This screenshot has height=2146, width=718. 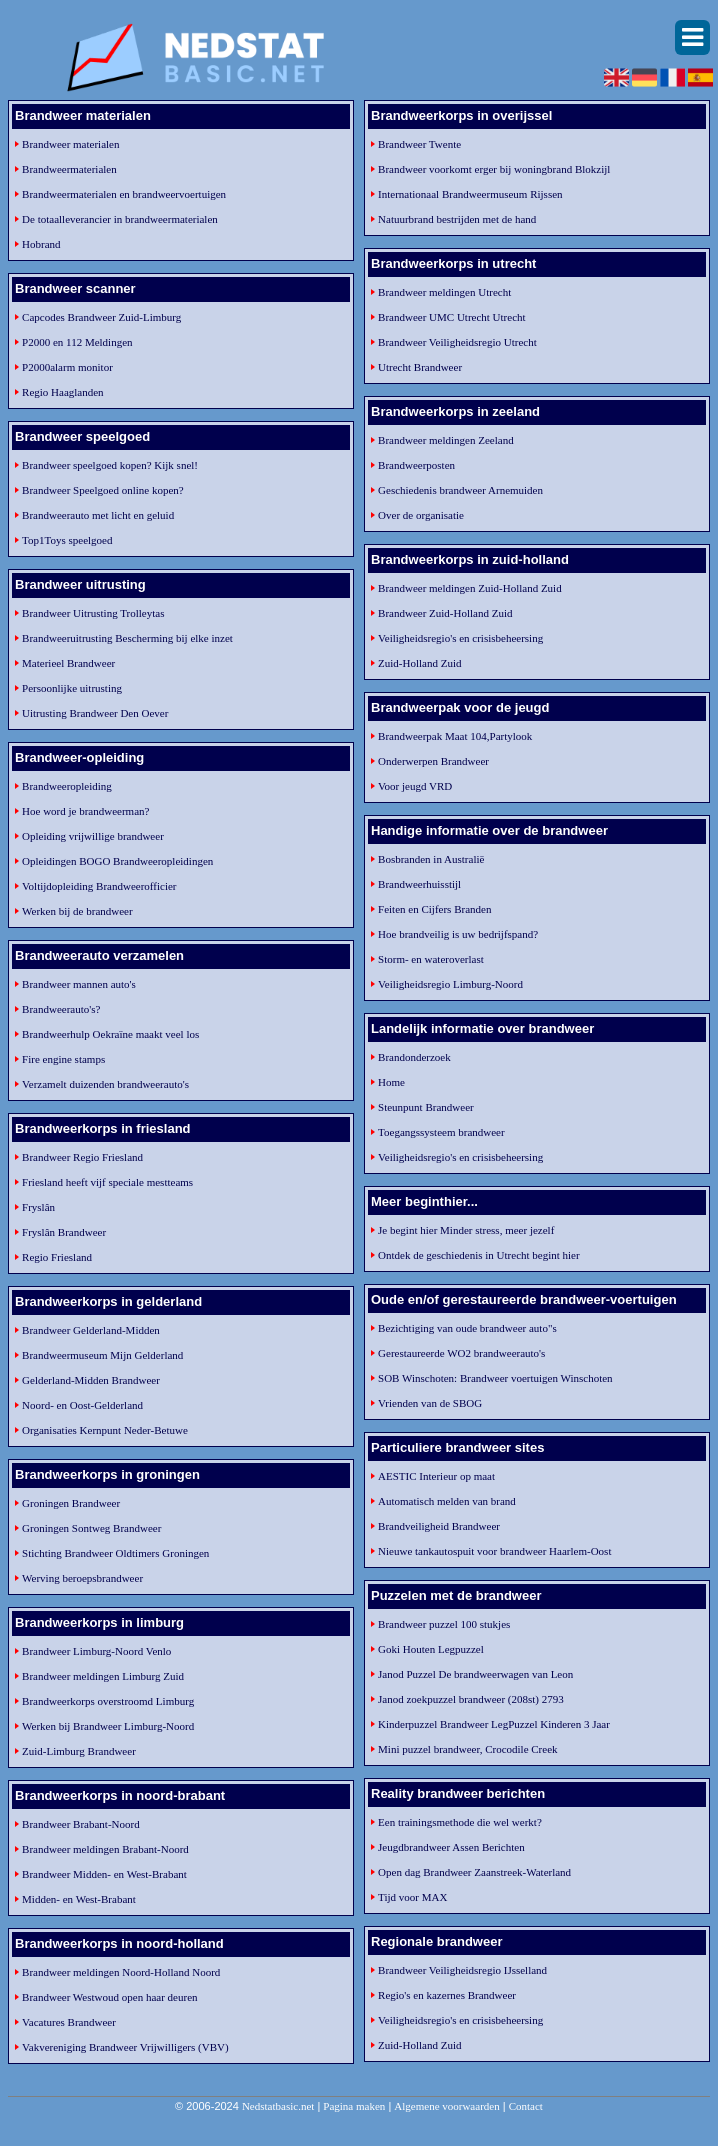 What do you see at coordinates (72, 688) in the screenshot?
I see `Persoonlijke uitrusting` at bounding box center [72, 688].